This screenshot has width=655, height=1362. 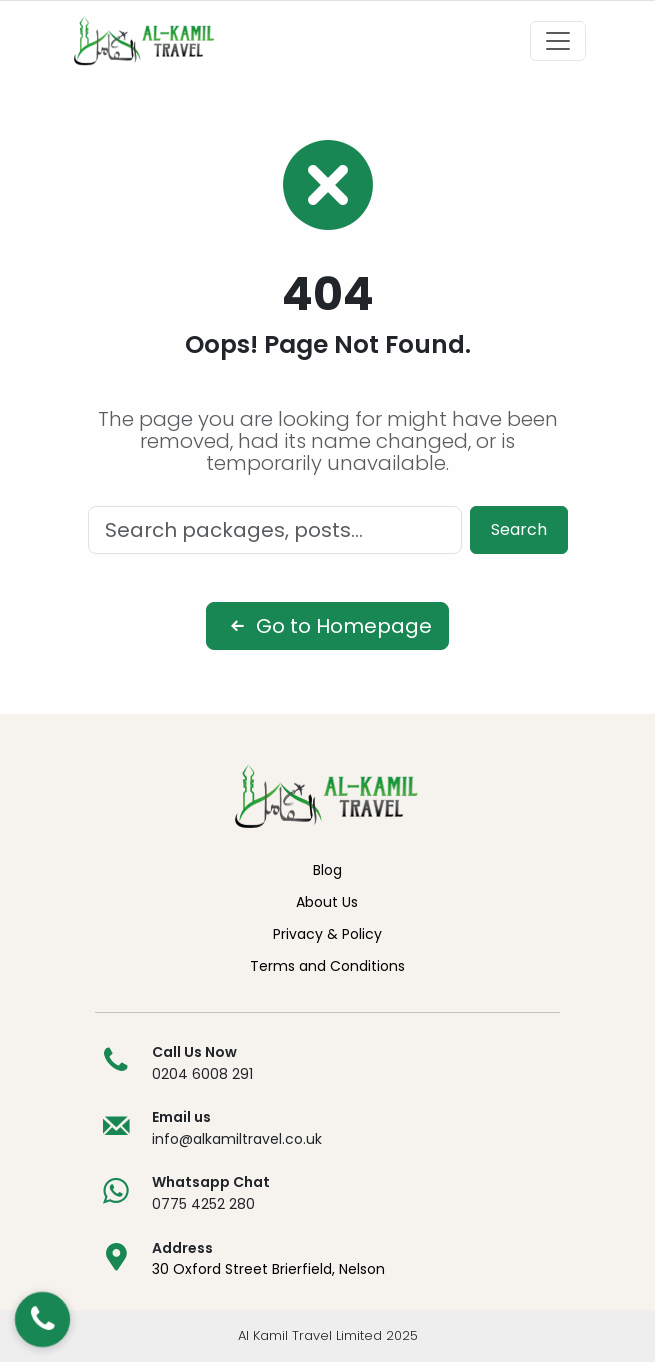 What do you see at coordinates (558, 41) in the screenshot?
I see `[Toggle navigation]` at bounding box center [558, 41].